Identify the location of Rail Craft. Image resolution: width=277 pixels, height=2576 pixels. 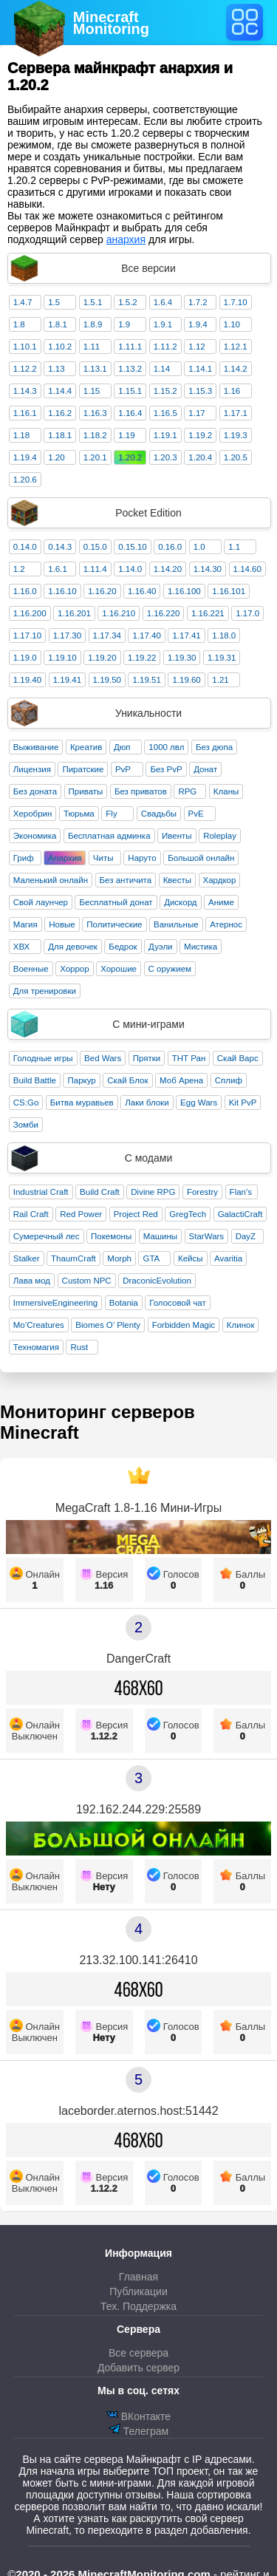
(31, 1214).